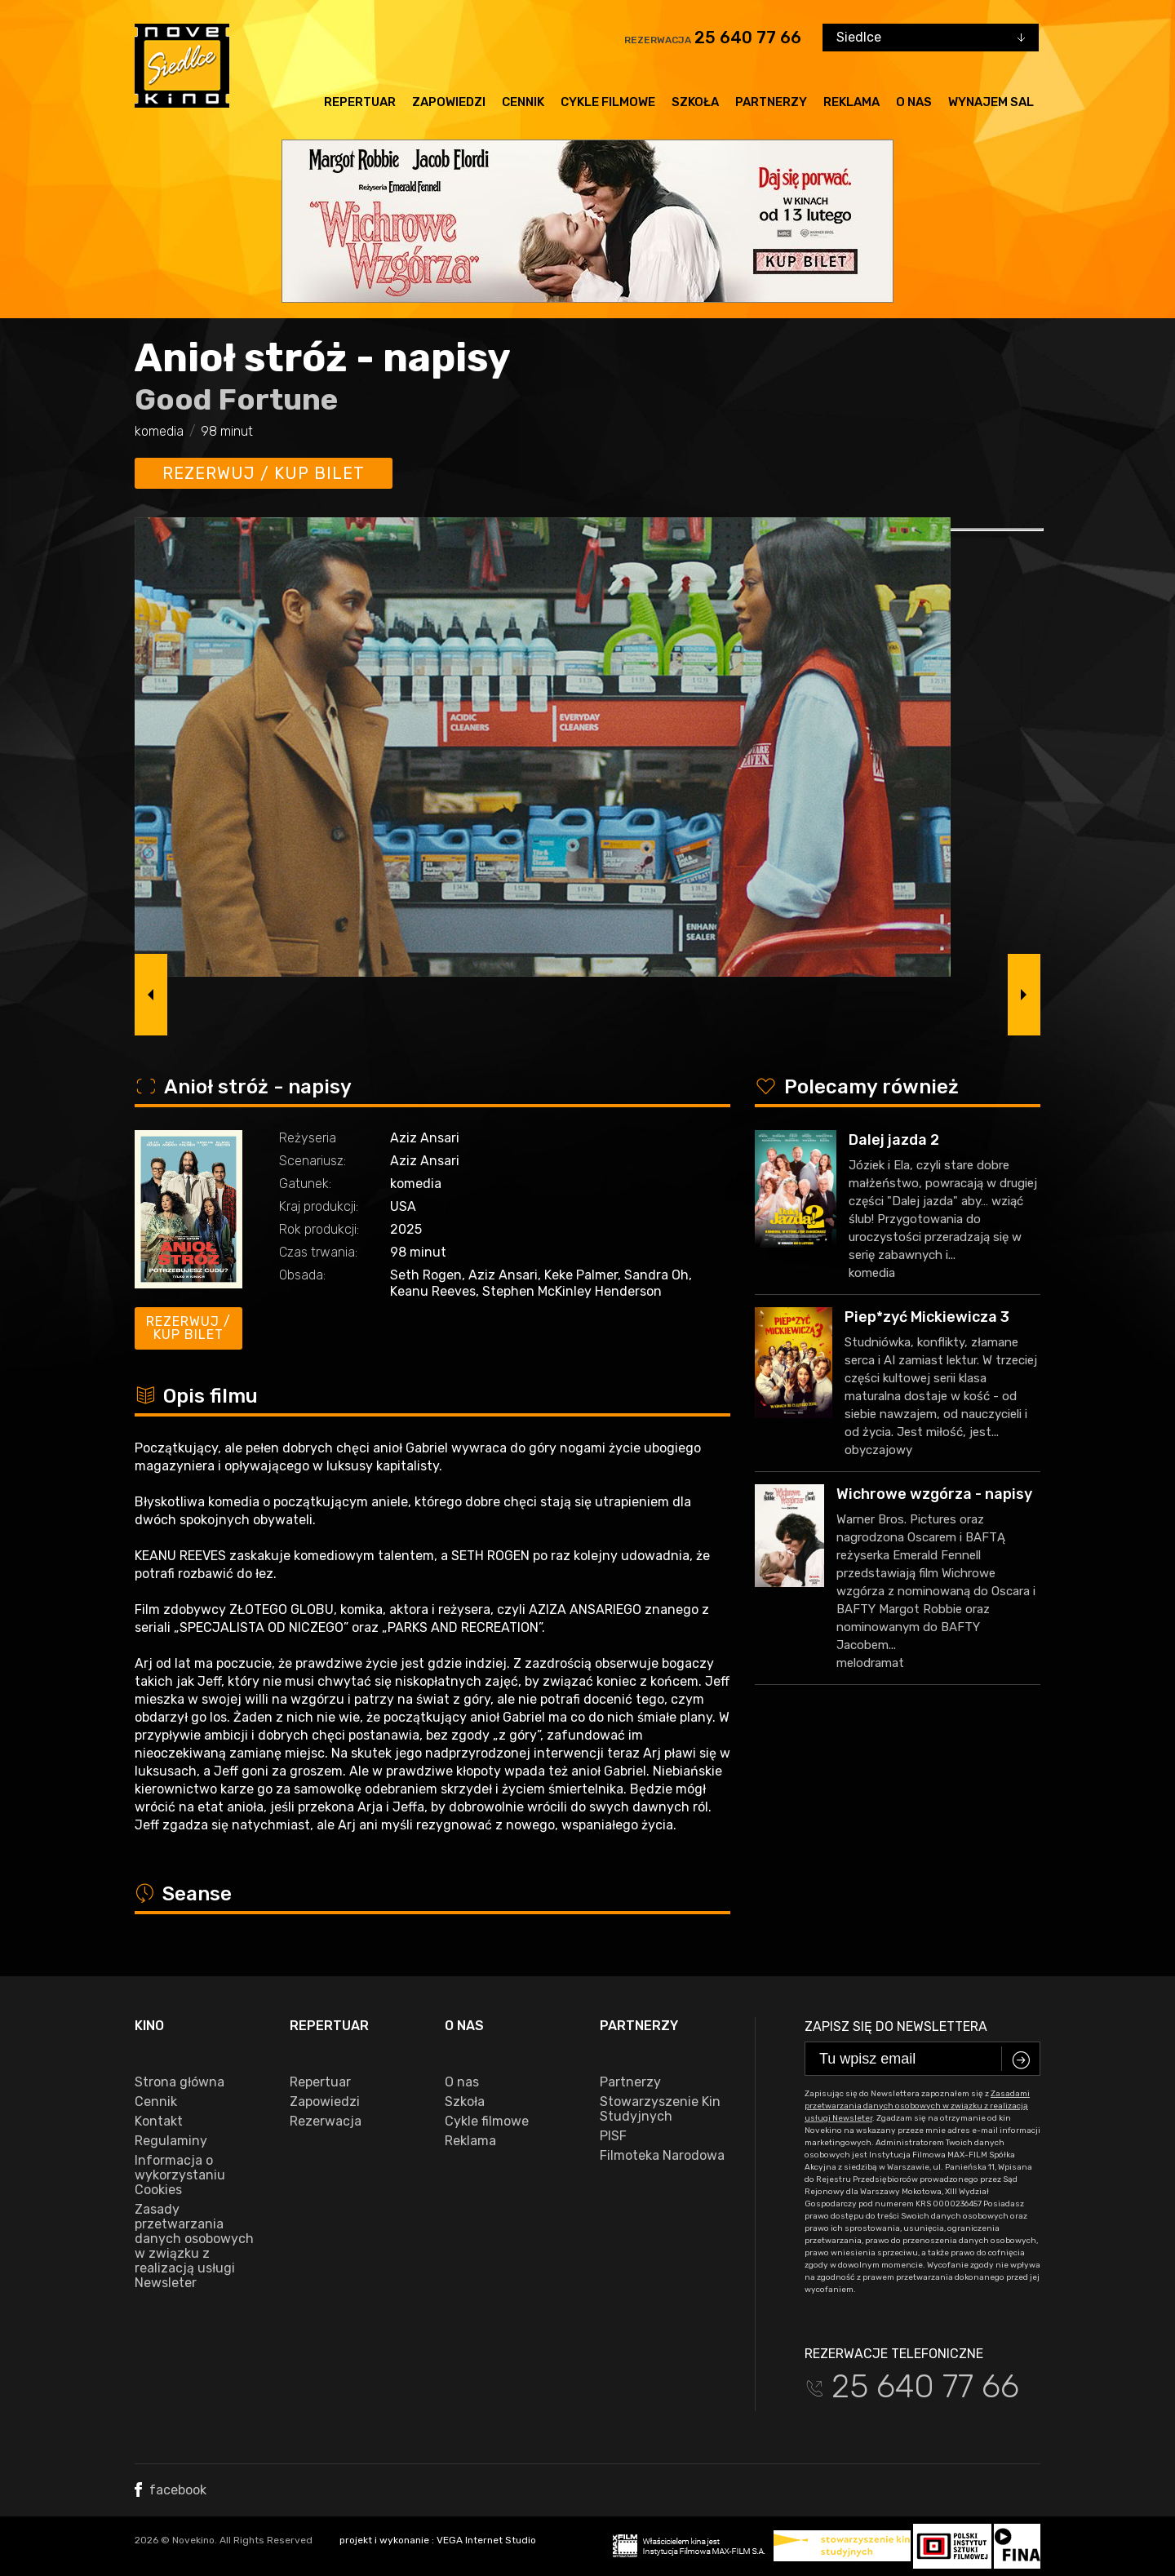 This screenshot has width=1175, height=2576. What do you see at coordinates (930, 37) in the screenshot?
I see `[combobox]` at bounding box center [930, 37].